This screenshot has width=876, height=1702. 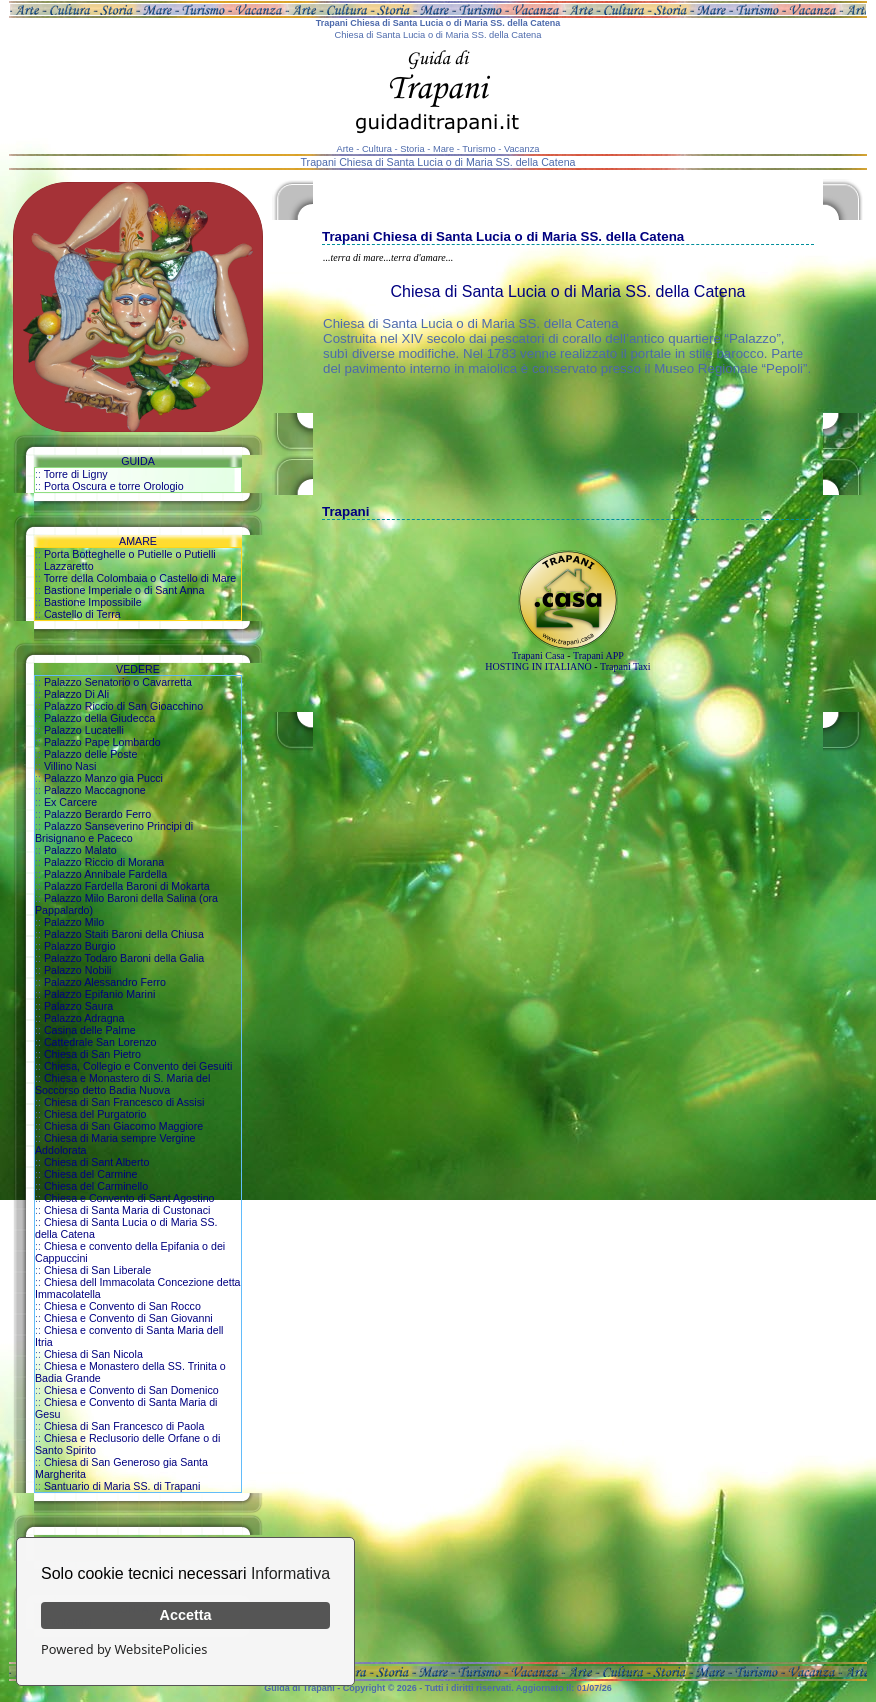 I want to click on Santuario di Maria SS. di Trapani, so click(x=122, y=1486).